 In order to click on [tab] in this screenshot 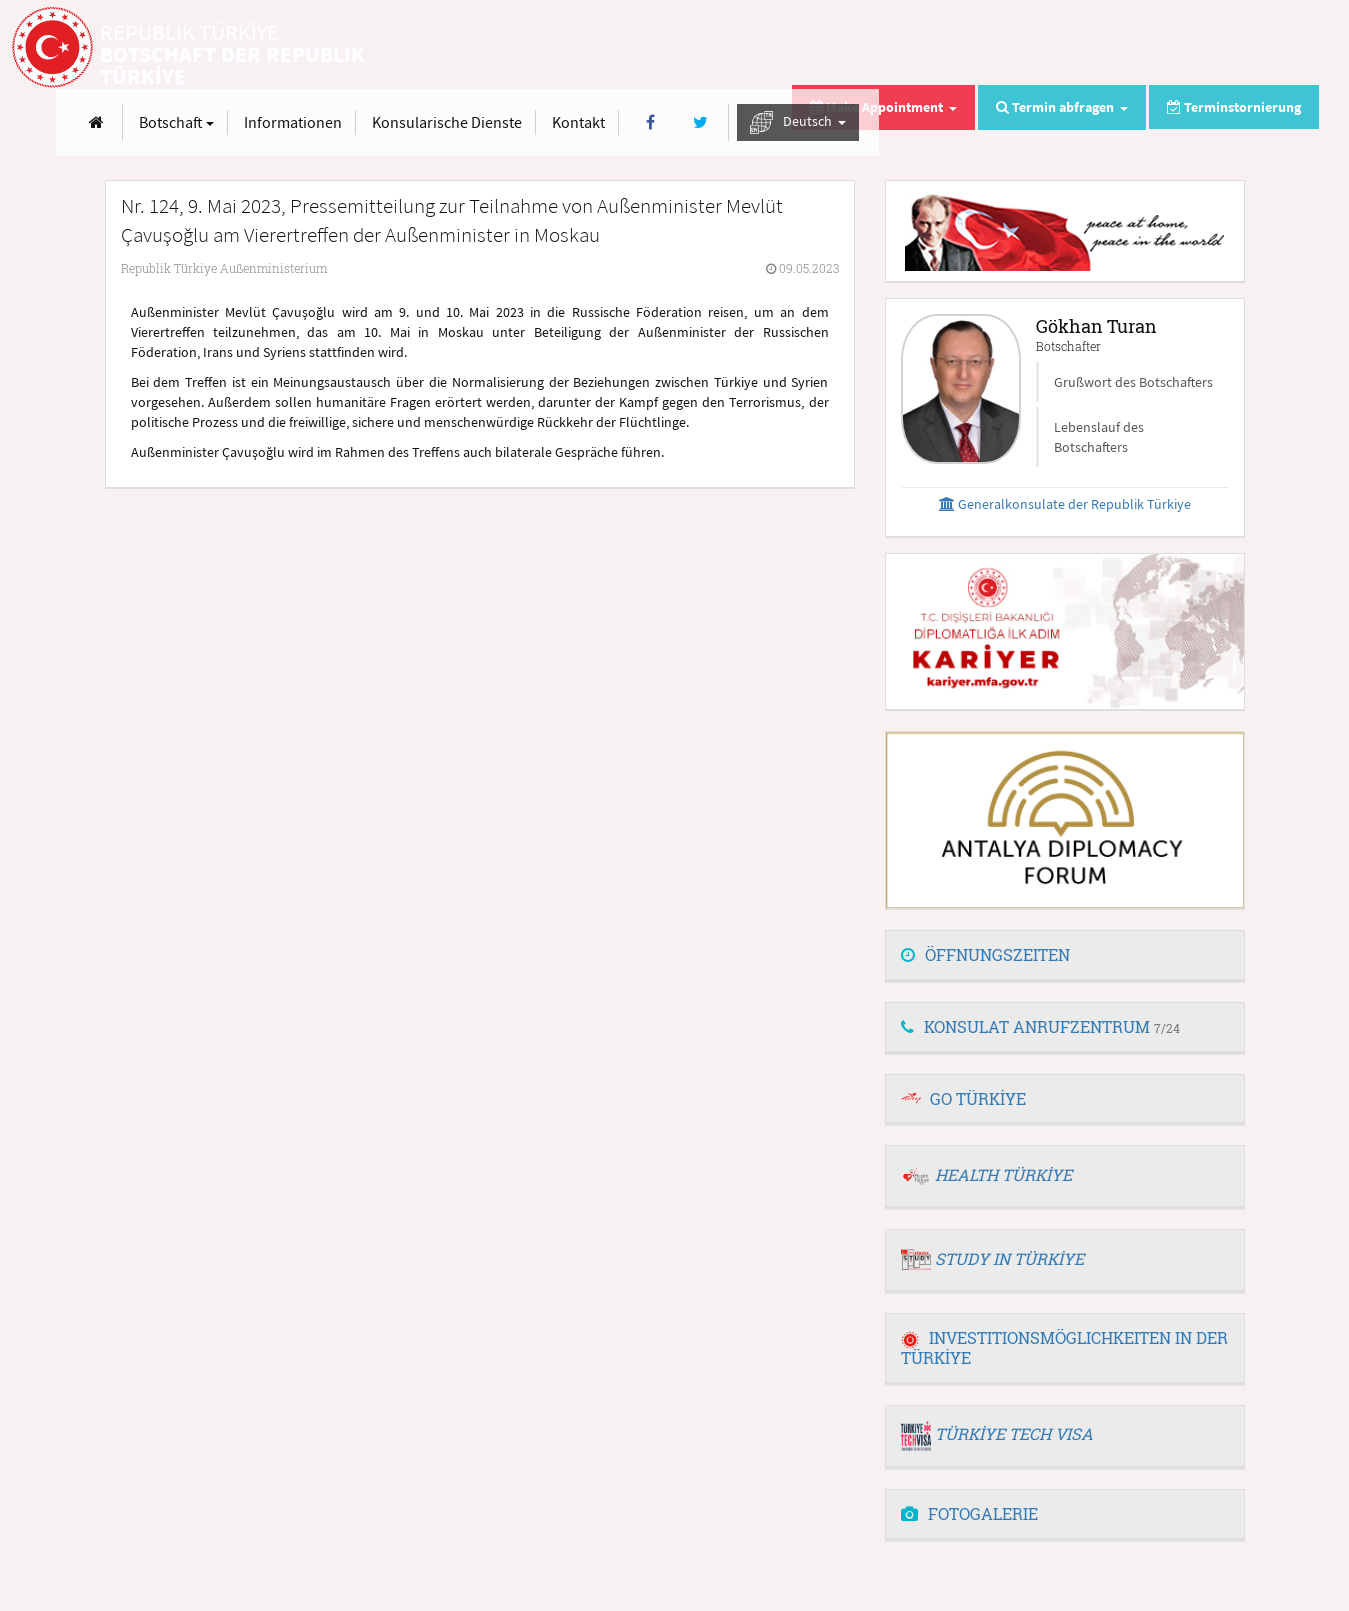, I will do `click(1065, 956)`.